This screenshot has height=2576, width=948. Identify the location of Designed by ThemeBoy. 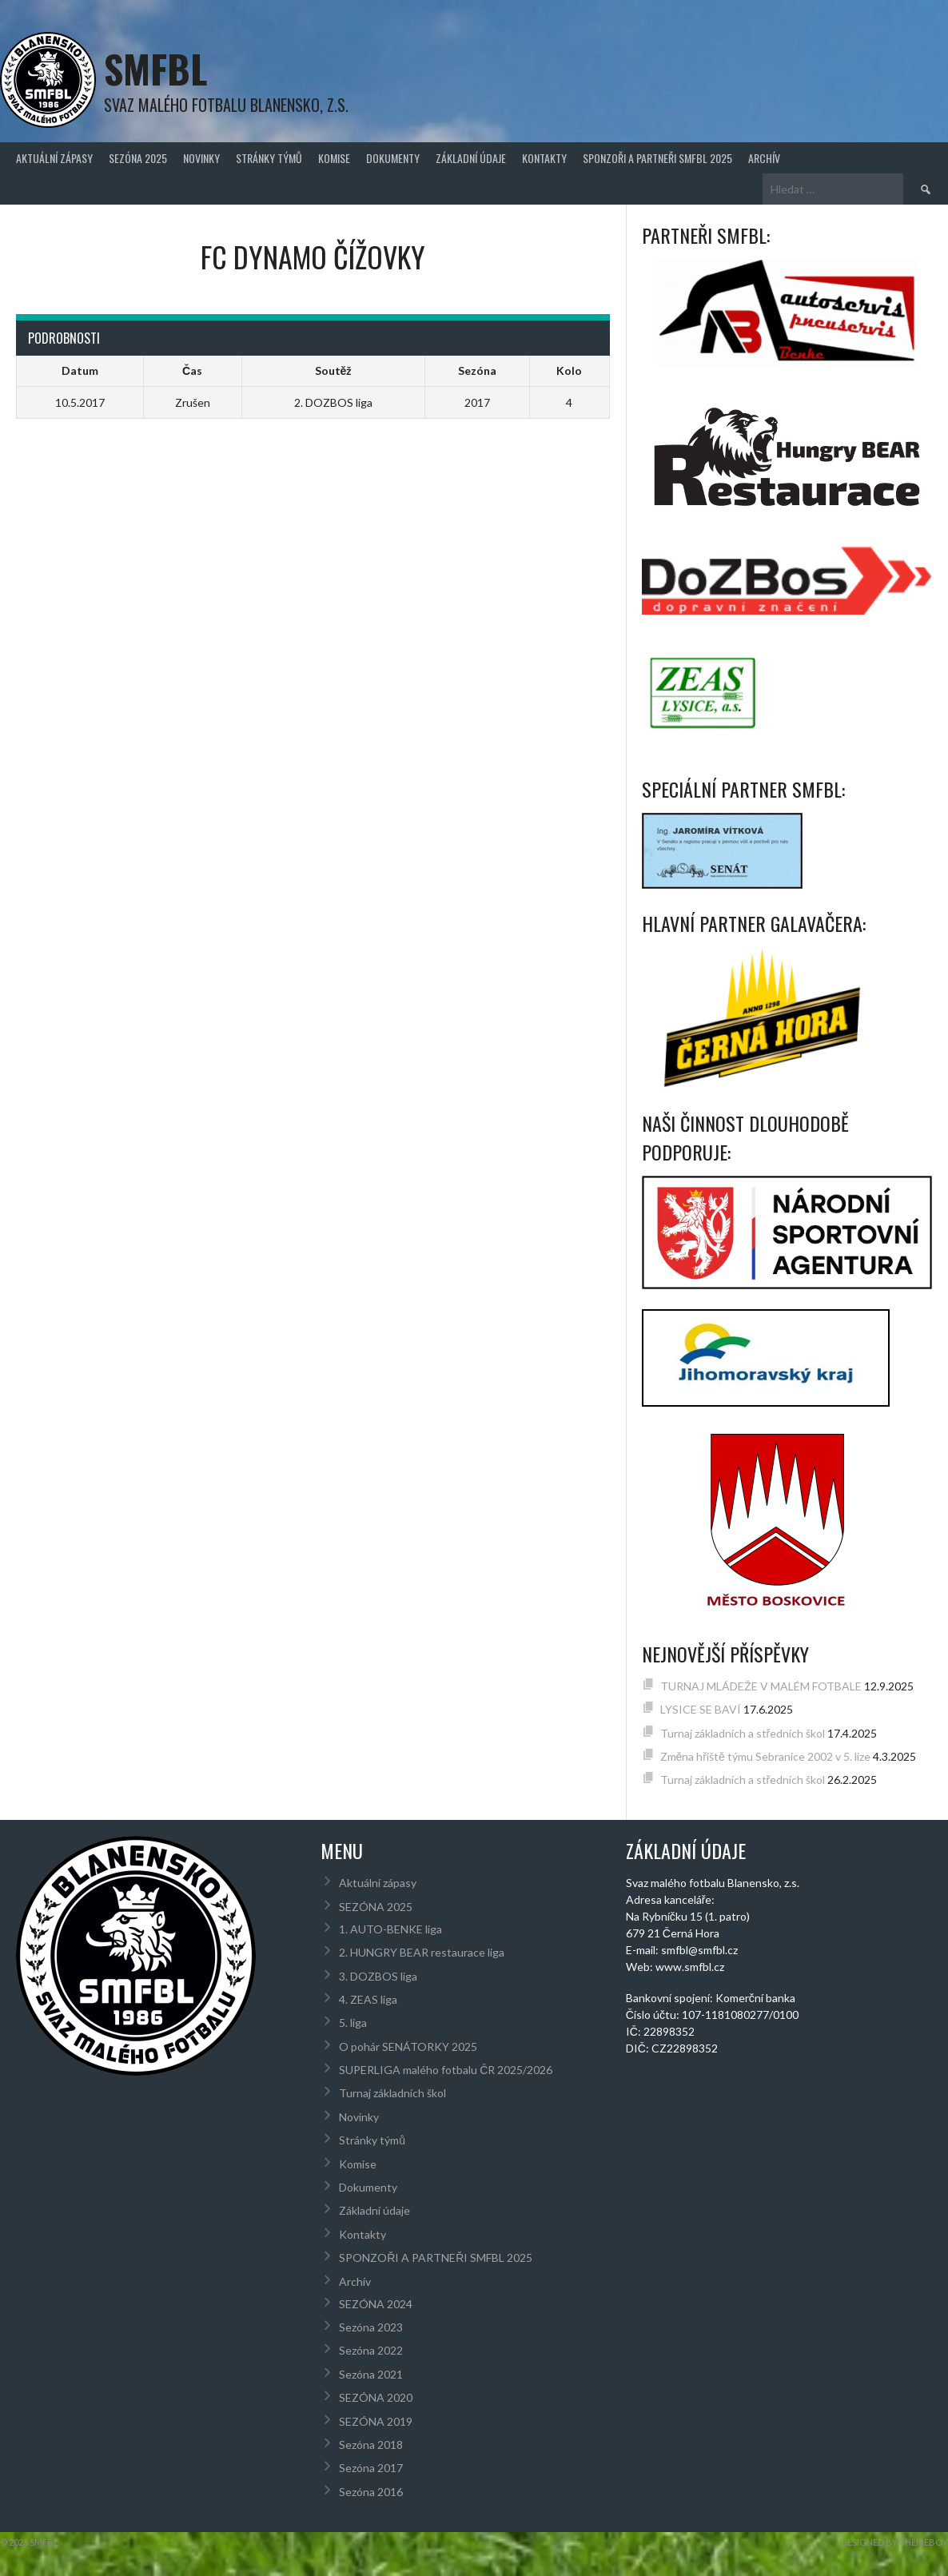
(894, 2542).